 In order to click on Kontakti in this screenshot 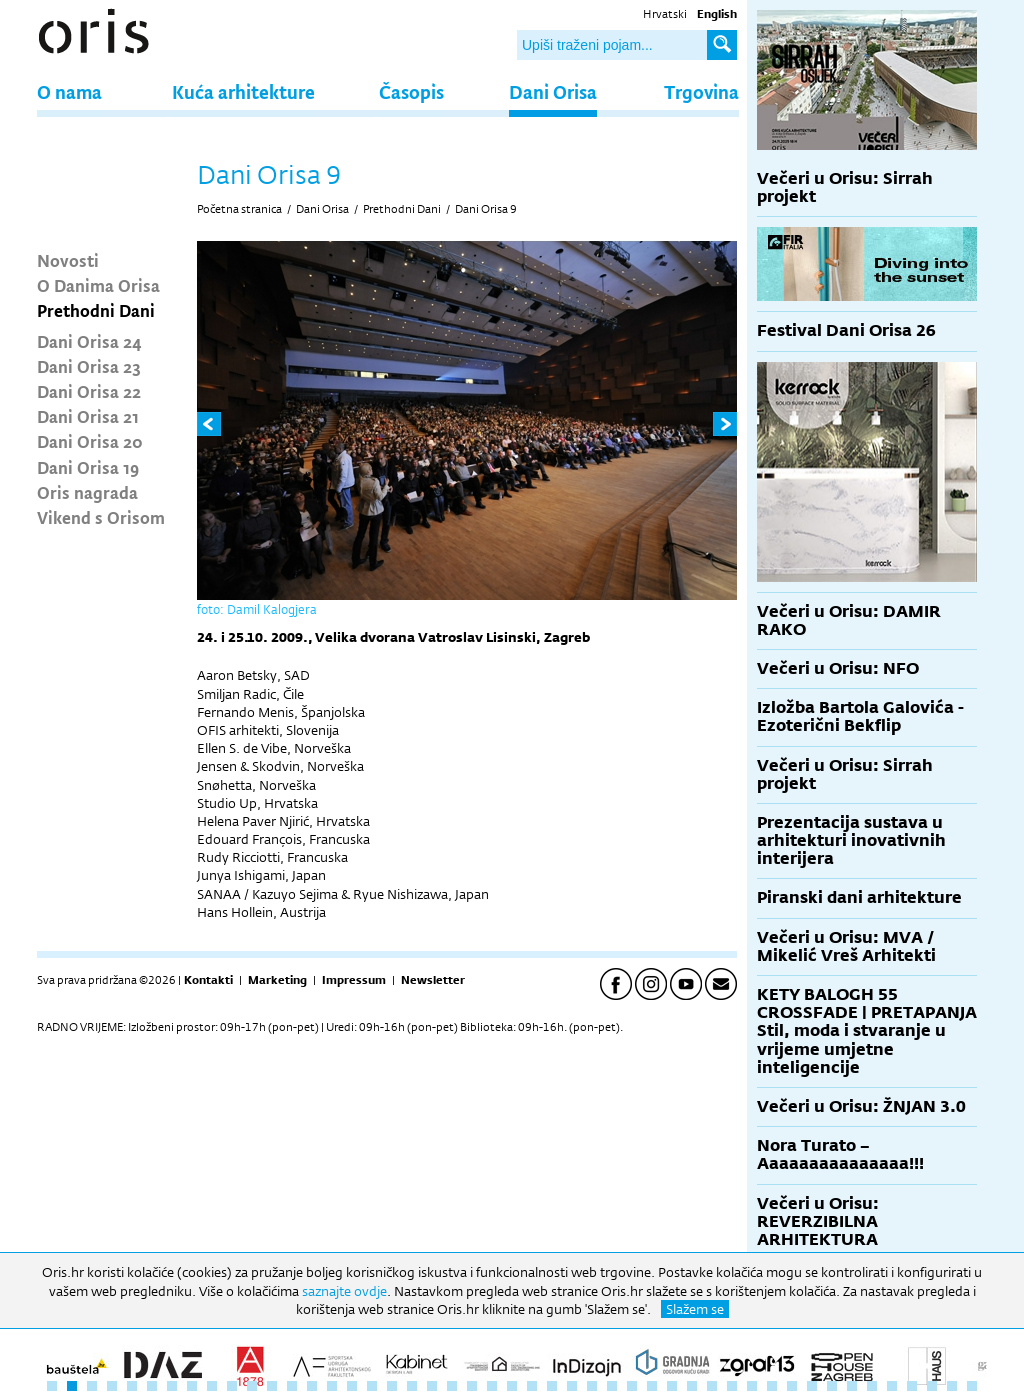, I will do `click(208, 980)`.